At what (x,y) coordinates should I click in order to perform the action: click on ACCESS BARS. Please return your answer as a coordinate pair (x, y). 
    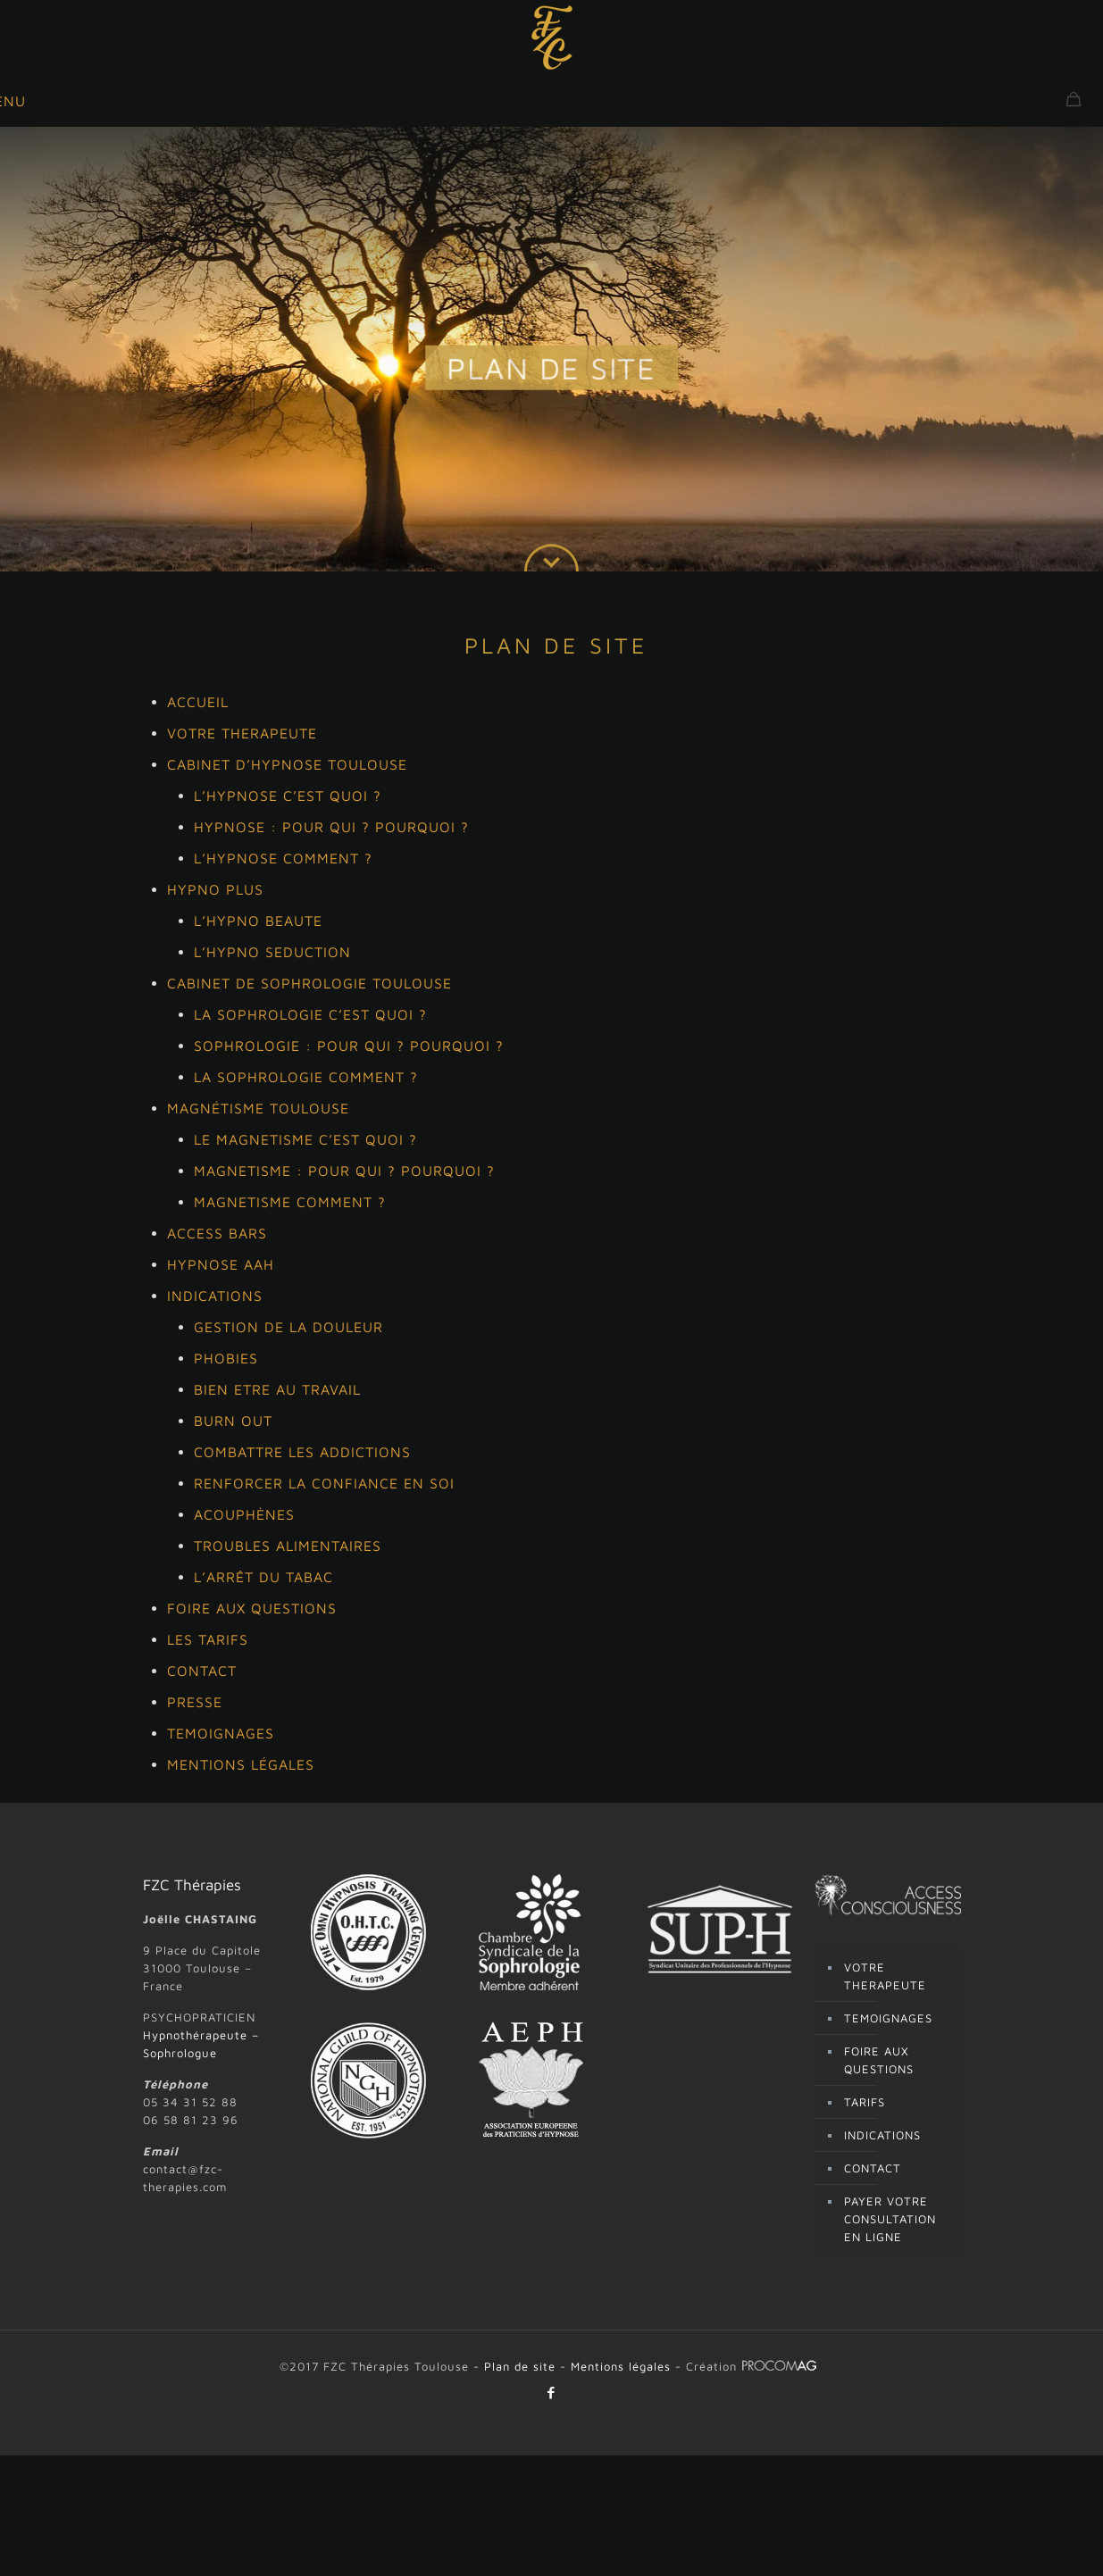
    Looking at the image, I should click on (217, 1233).